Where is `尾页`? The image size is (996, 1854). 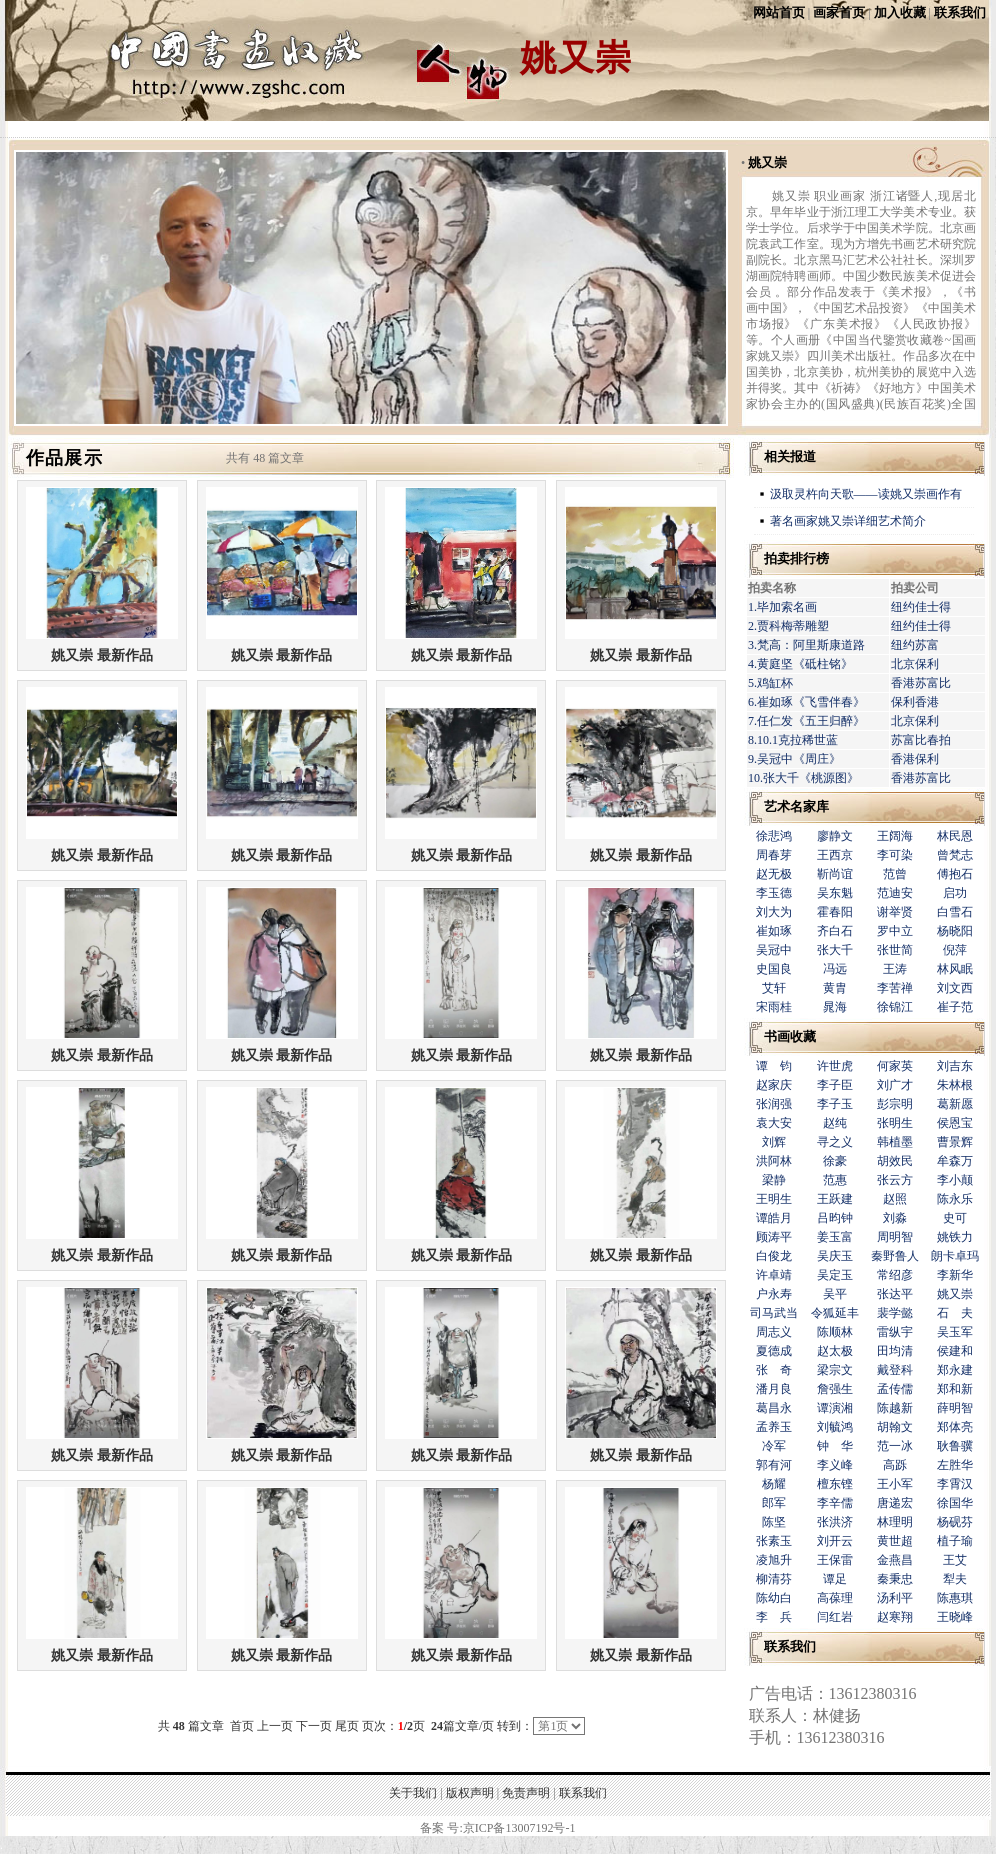
尾页 is located at coordinates (347, 1726).